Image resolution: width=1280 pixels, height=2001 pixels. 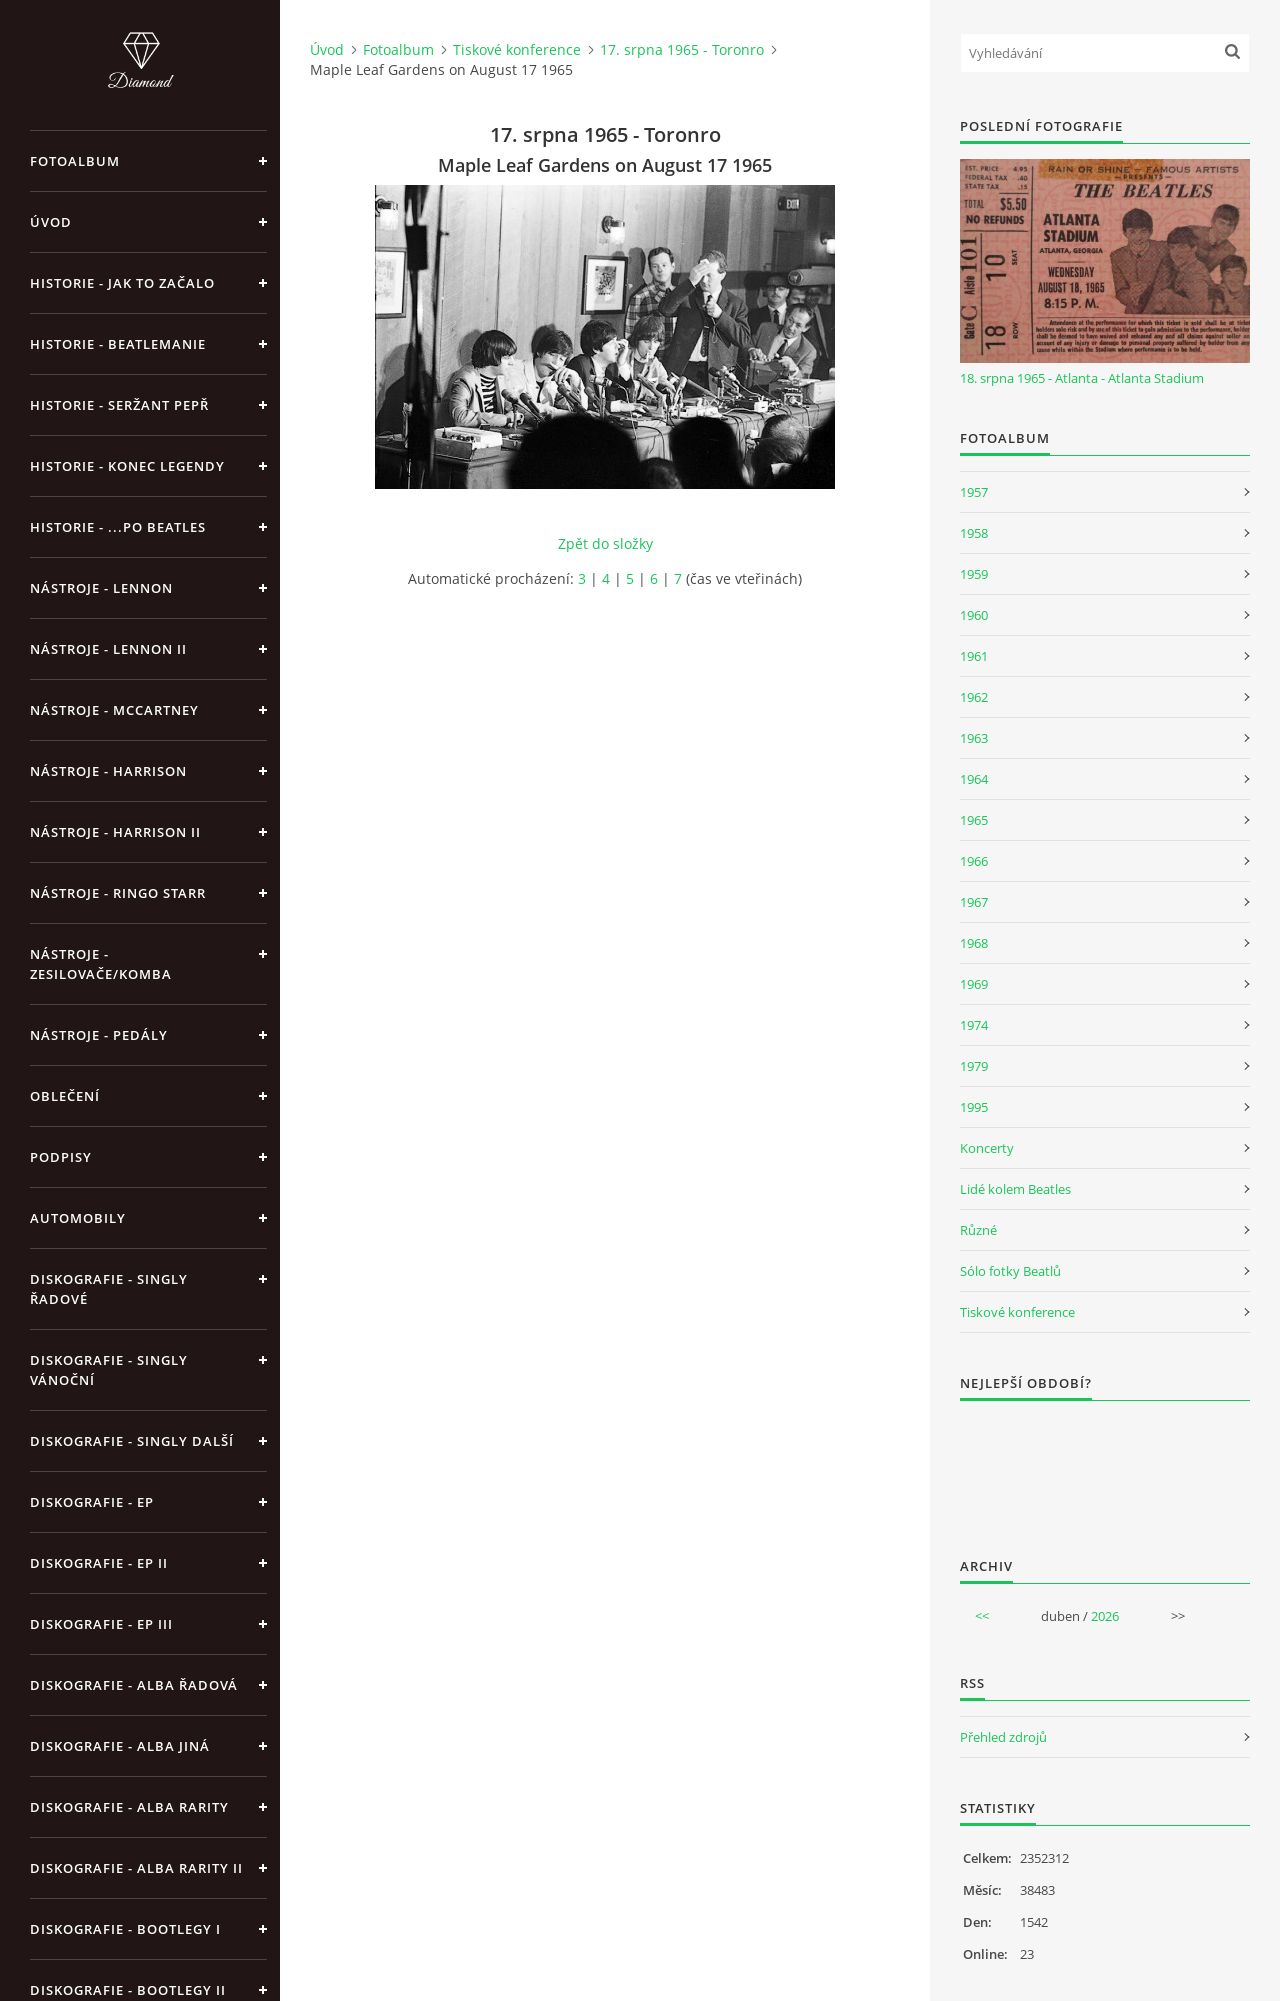 I want to click on 1966, so click(x=974, y=861).